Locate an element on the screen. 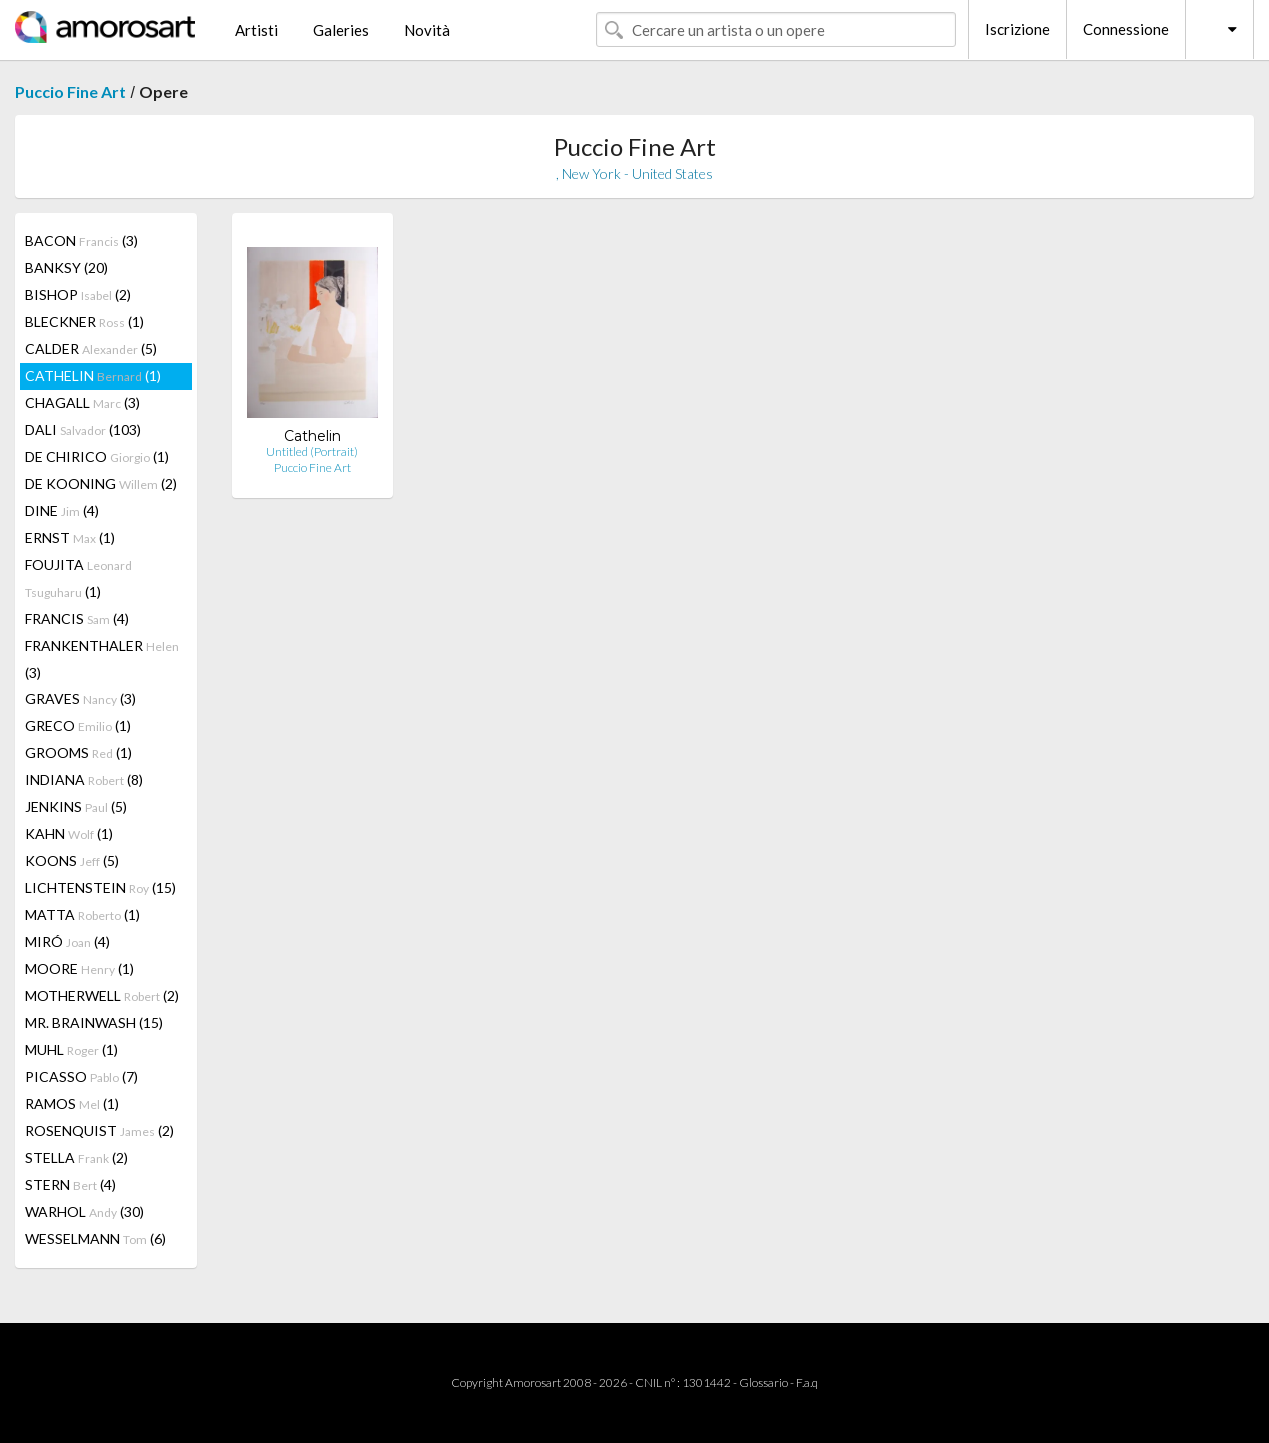 This screenshot has height=1443, width=1269. Galeries is located at coordinates (341, 30).